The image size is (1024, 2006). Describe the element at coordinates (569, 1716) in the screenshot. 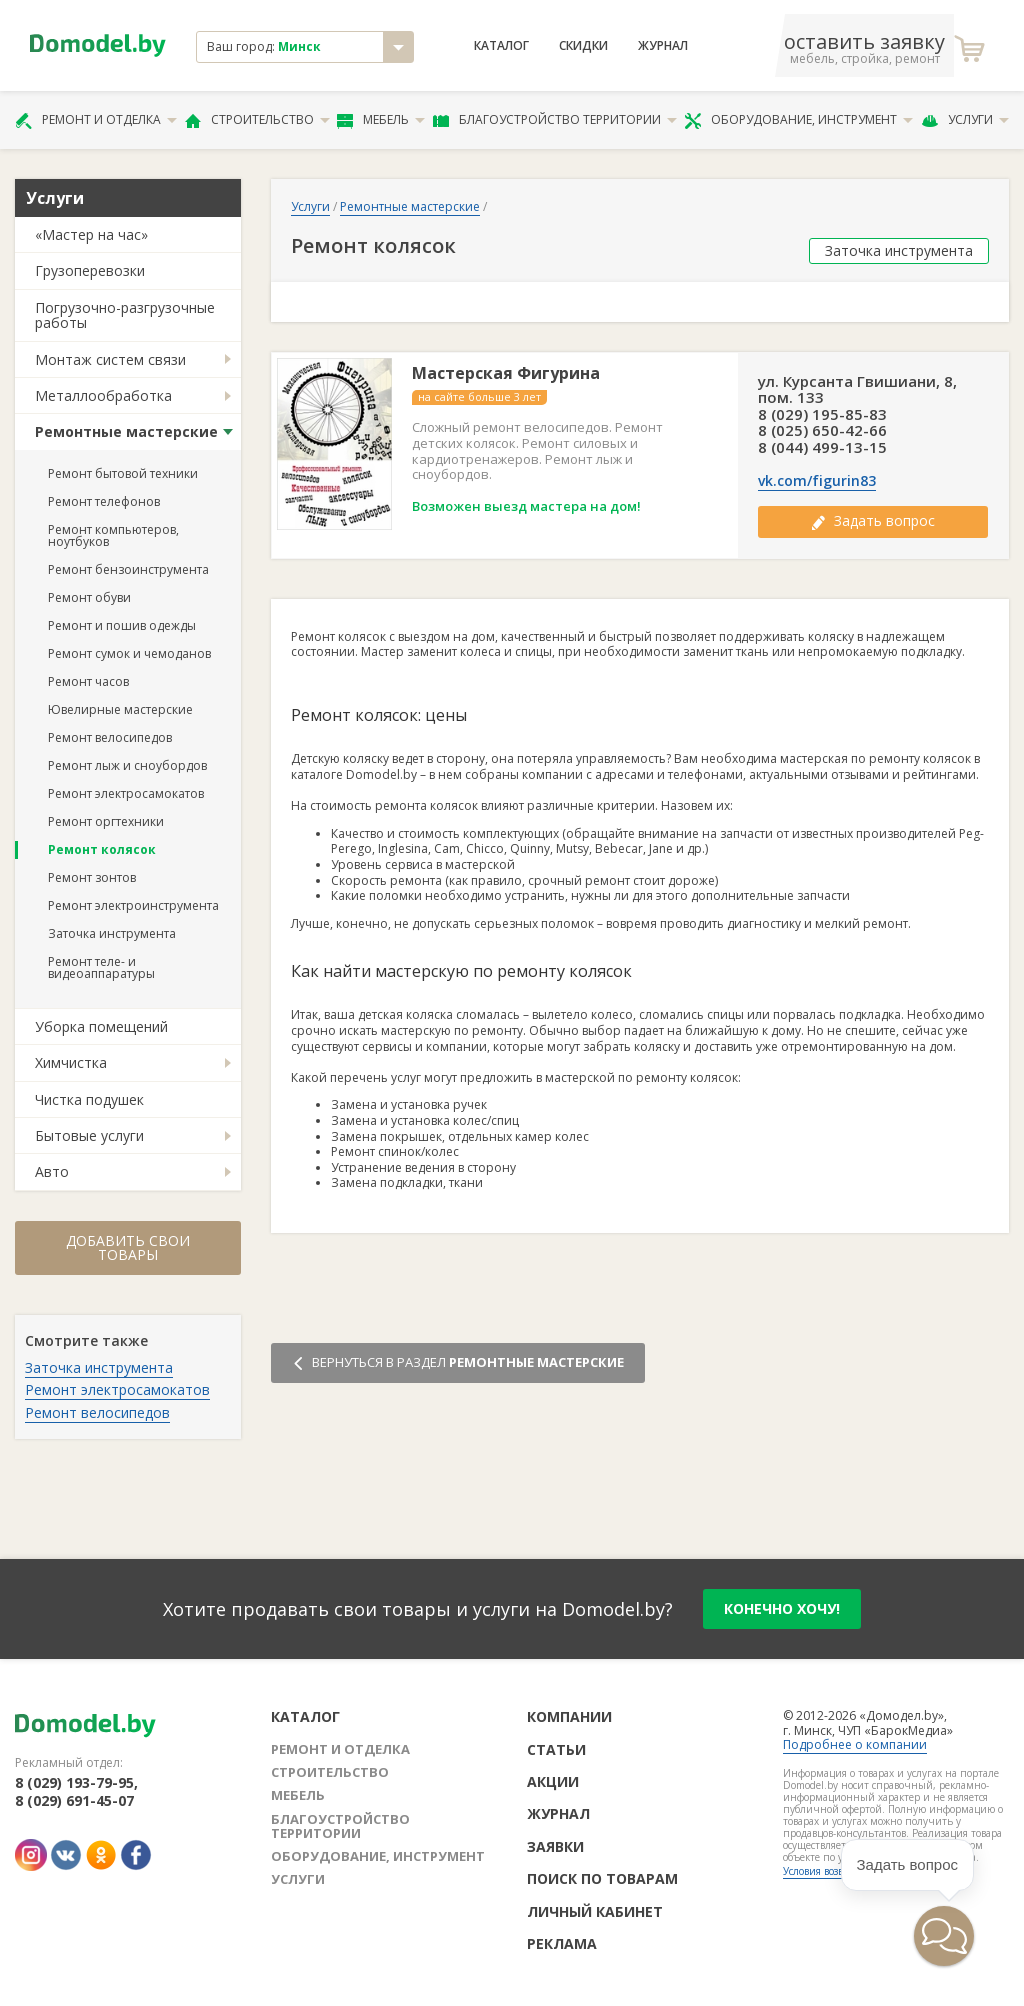

I see `Компании` at that location.